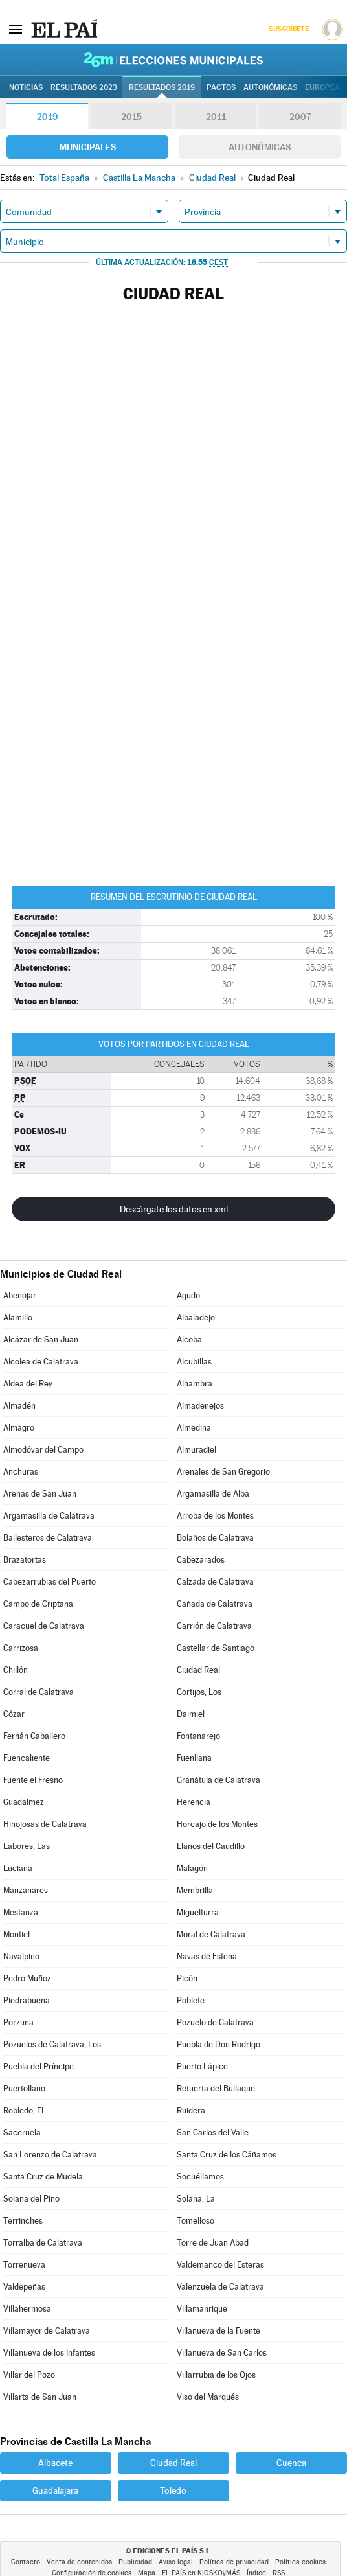 The width and height of the screenshot is (347, 2576). What do you see at coordinates (40, 1339) in the screenshot?
I see `Alcázar de San Juan` at bounding box center [40, 1339].